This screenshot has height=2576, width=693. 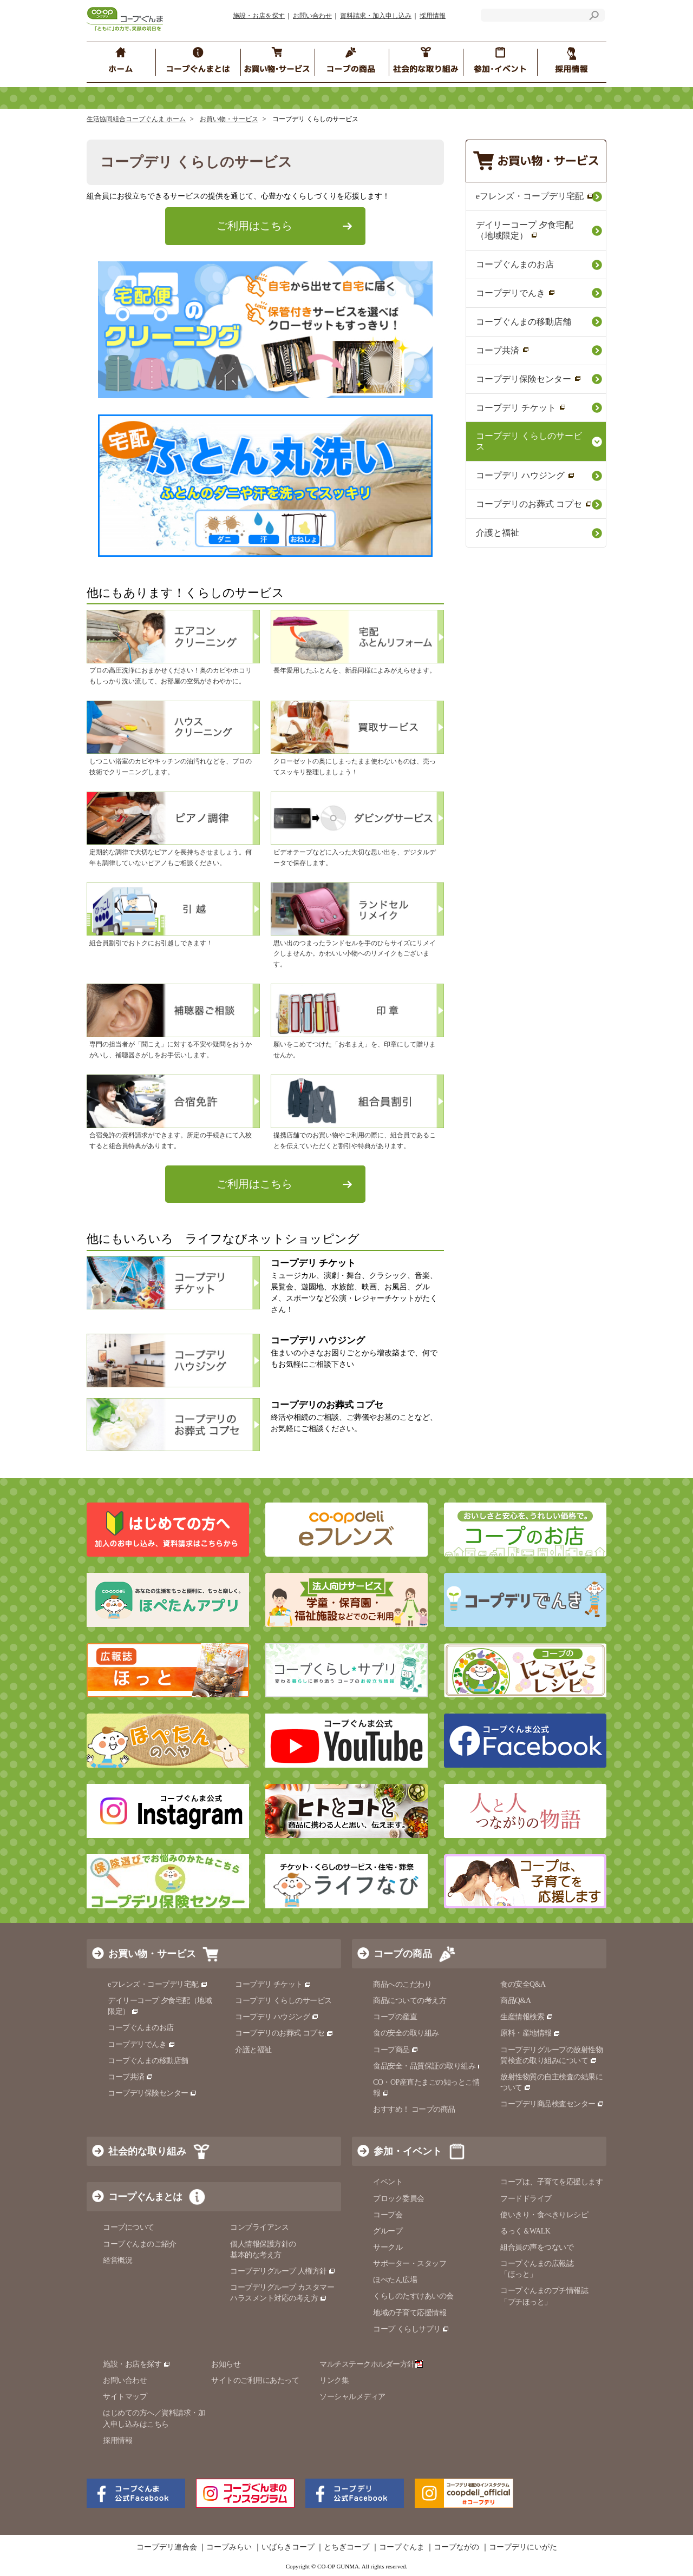 I want to click on コープぐんま, so click(x=401, y=2547).